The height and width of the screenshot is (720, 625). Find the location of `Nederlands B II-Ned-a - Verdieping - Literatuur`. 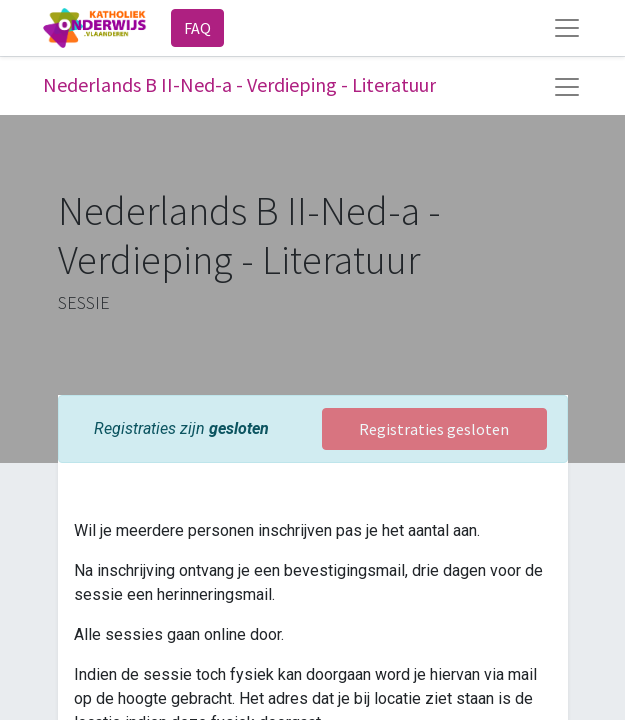

Nederlands B II-Ned-a - Verdieping - Literatuur is located at coordinates (239, 84).